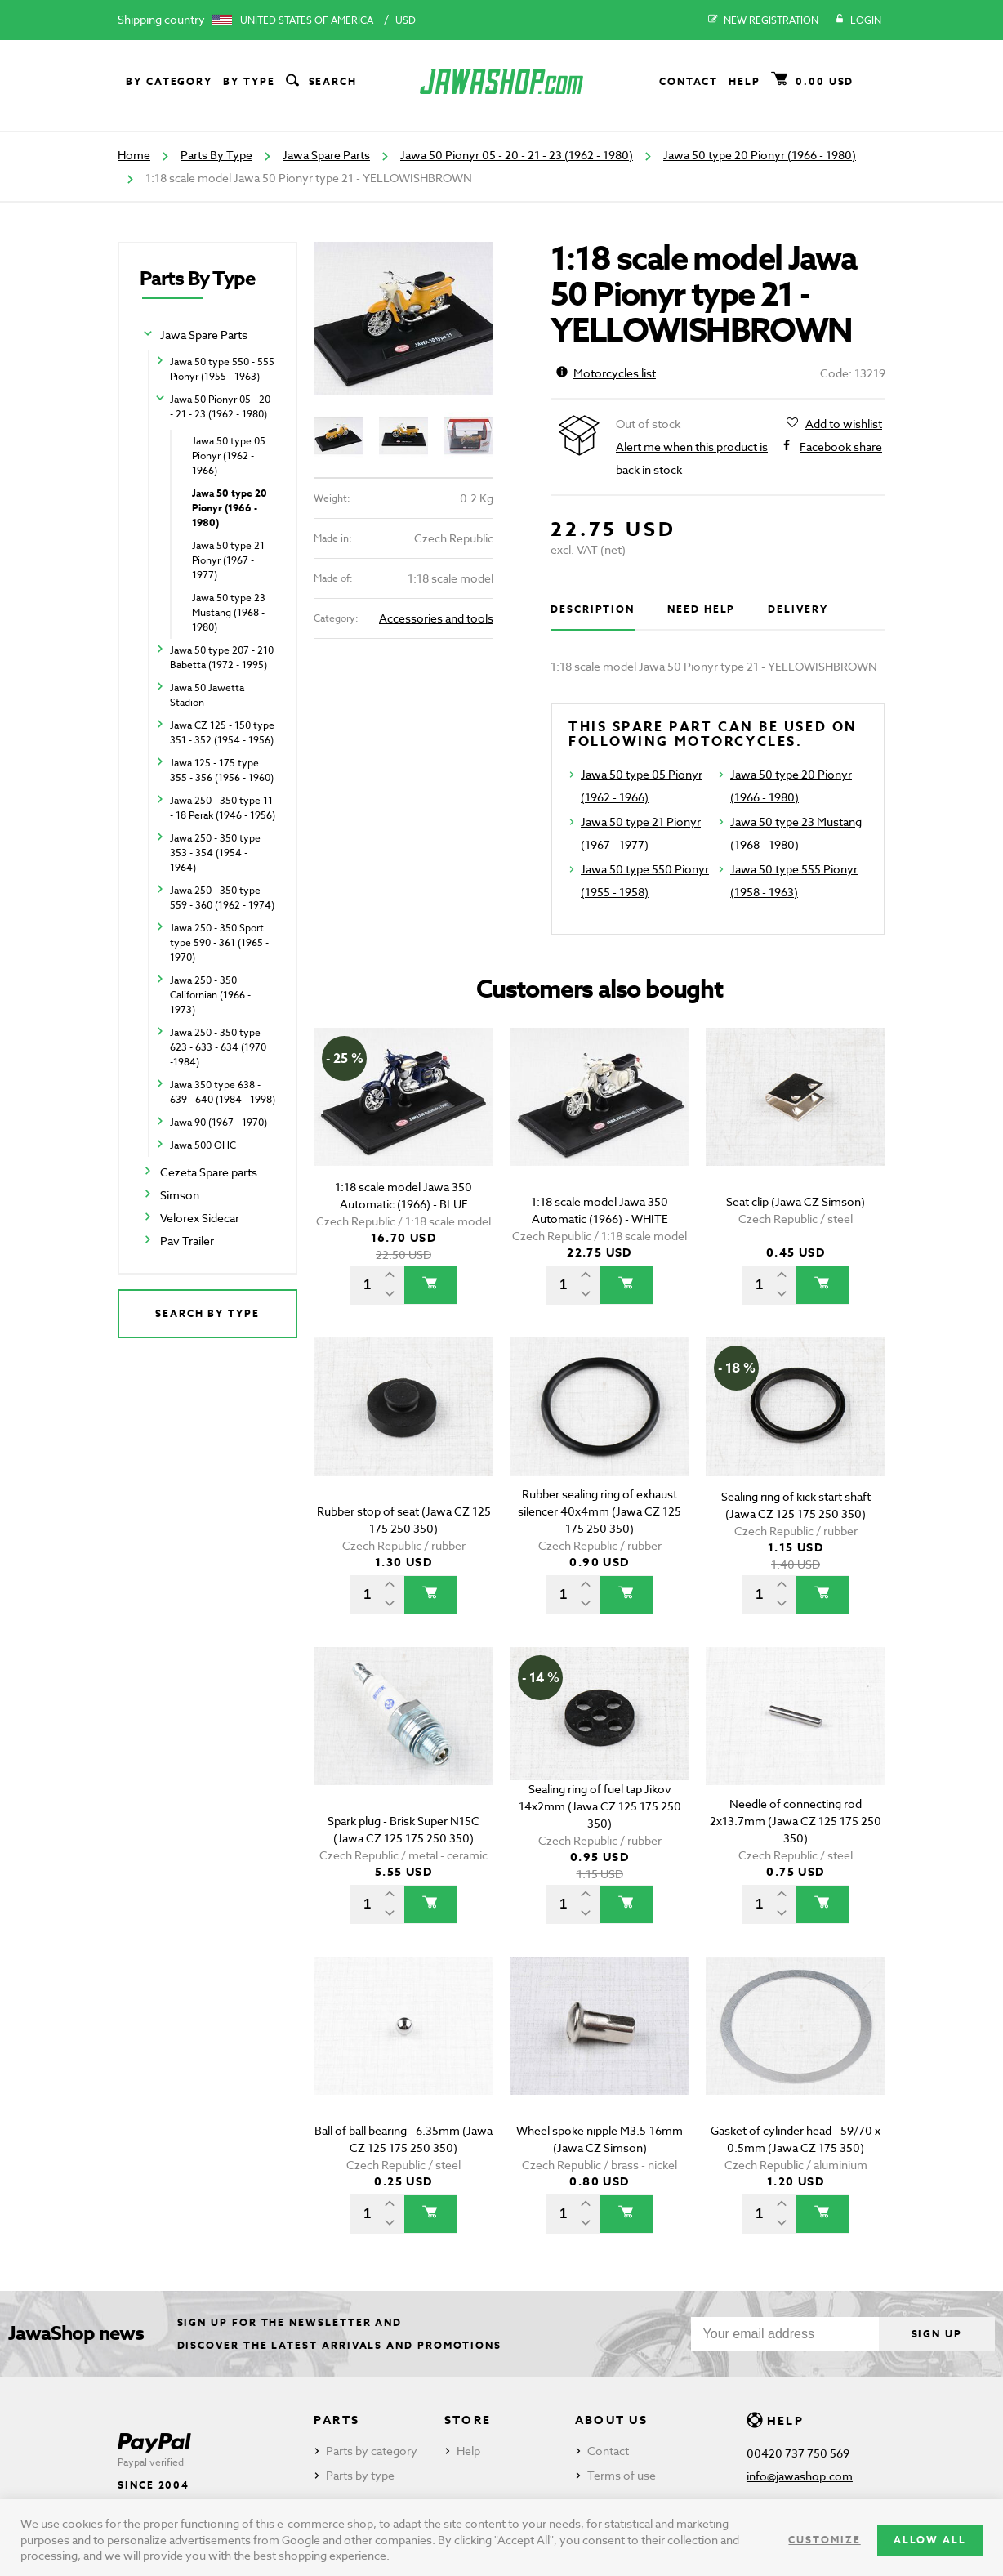  Describe the element at coordinates (218, 1047) in the screenshot. I see `Jawa 250 - 350 type 623 - 633 - 634 (1970 -1984)` at that location.